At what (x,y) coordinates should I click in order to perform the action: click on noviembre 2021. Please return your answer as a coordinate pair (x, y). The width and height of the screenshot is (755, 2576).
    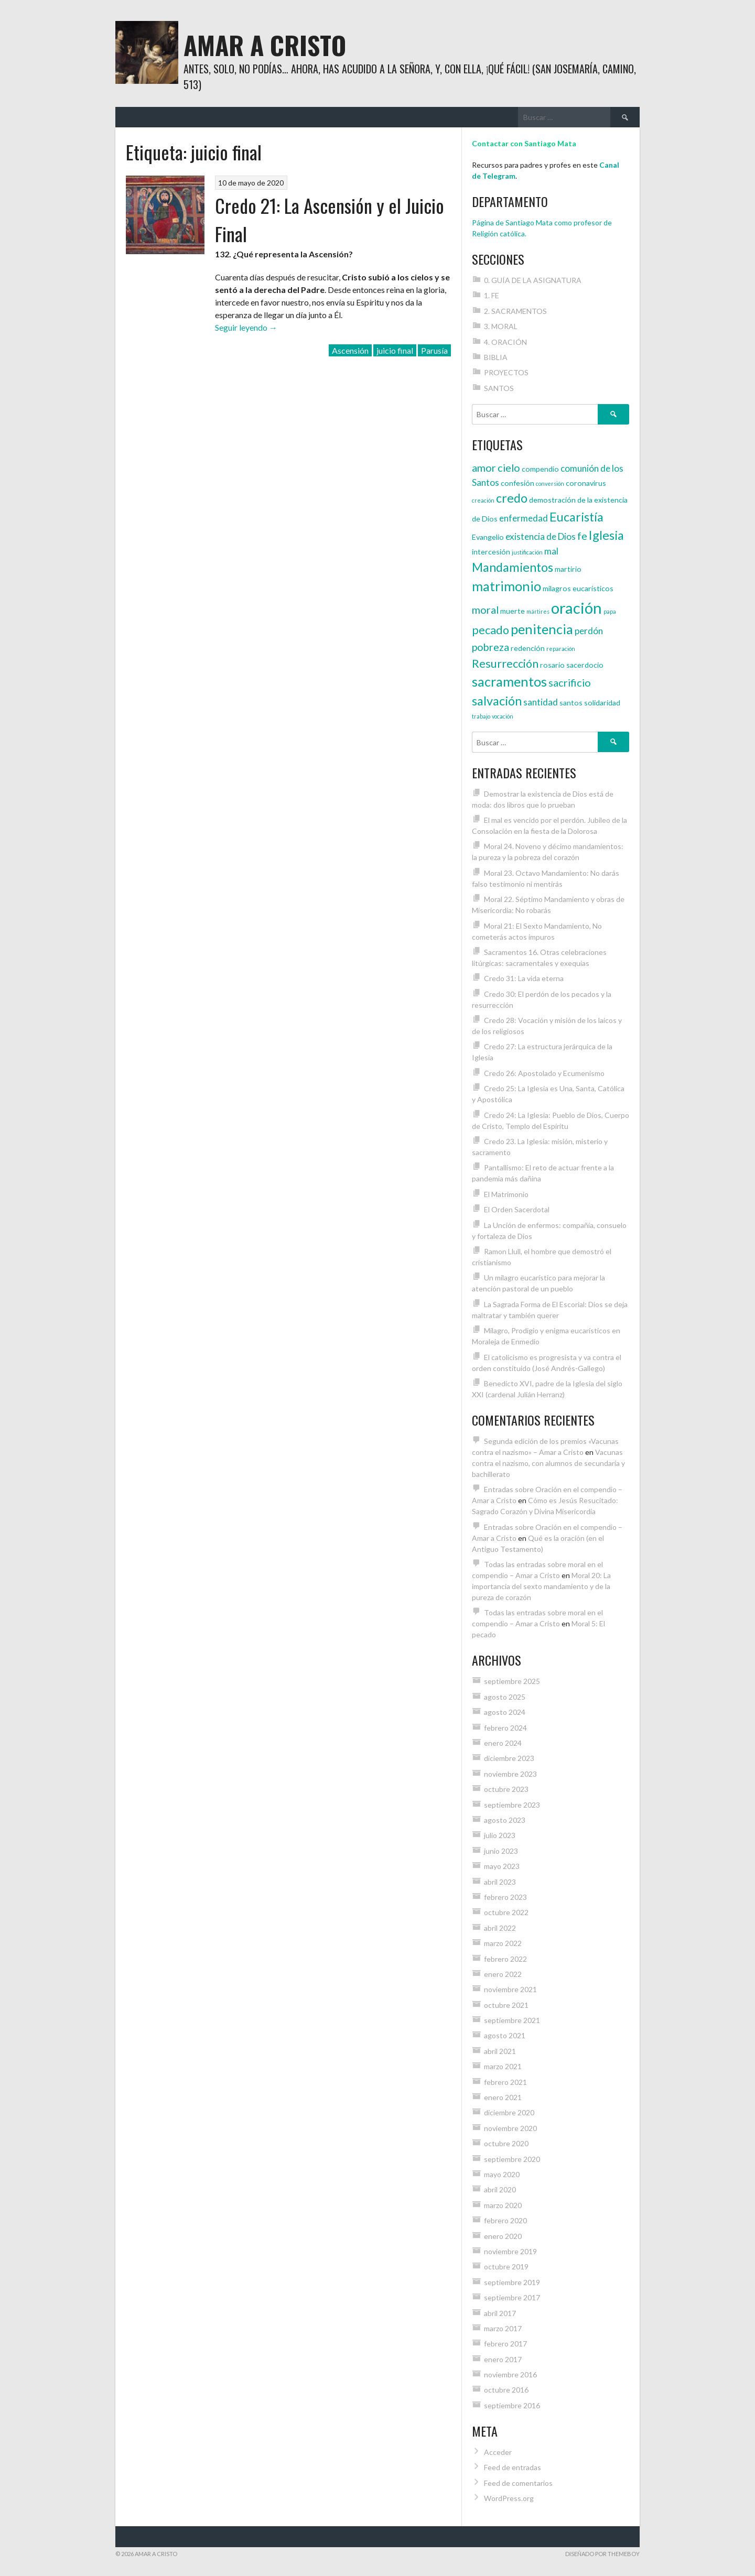
    Looking at the image, I should click on (510, 1989).